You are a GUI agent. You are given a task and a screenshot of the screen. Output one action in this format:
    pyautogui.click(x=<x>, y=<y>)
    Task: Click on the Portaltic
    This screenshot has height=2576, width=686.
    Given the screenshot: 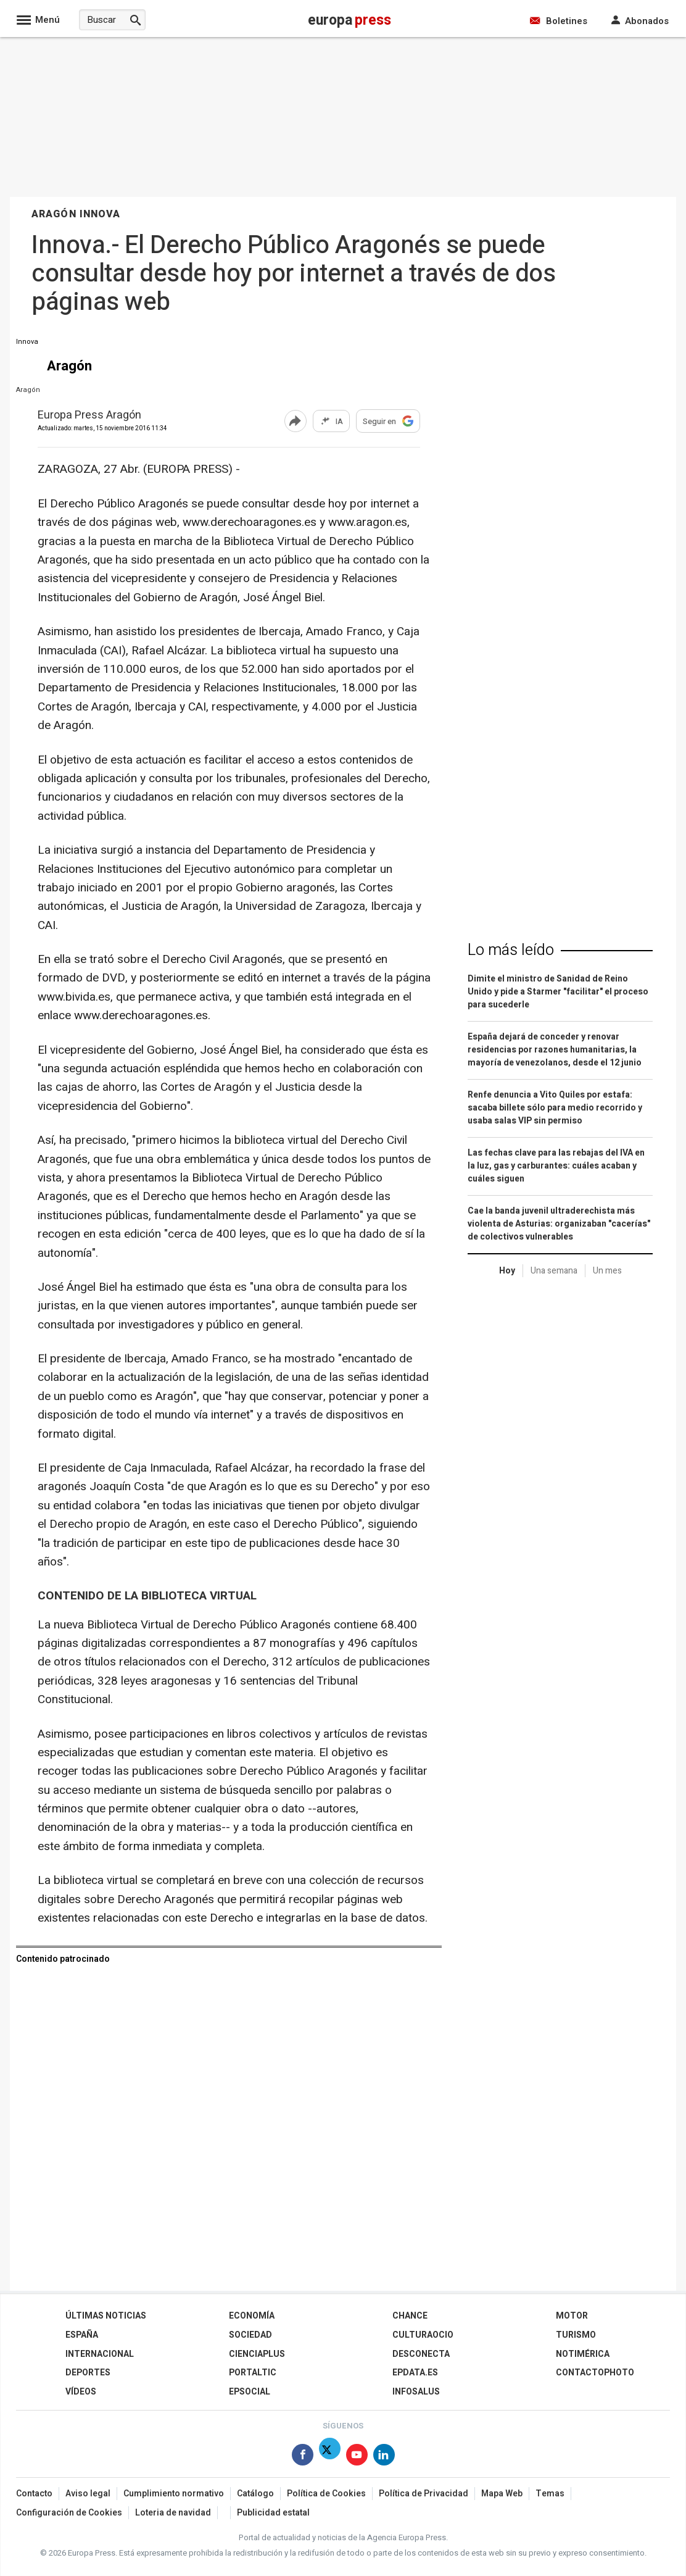 What is the action you would take?
    pyautogui.click(x=252, y=2372)
    